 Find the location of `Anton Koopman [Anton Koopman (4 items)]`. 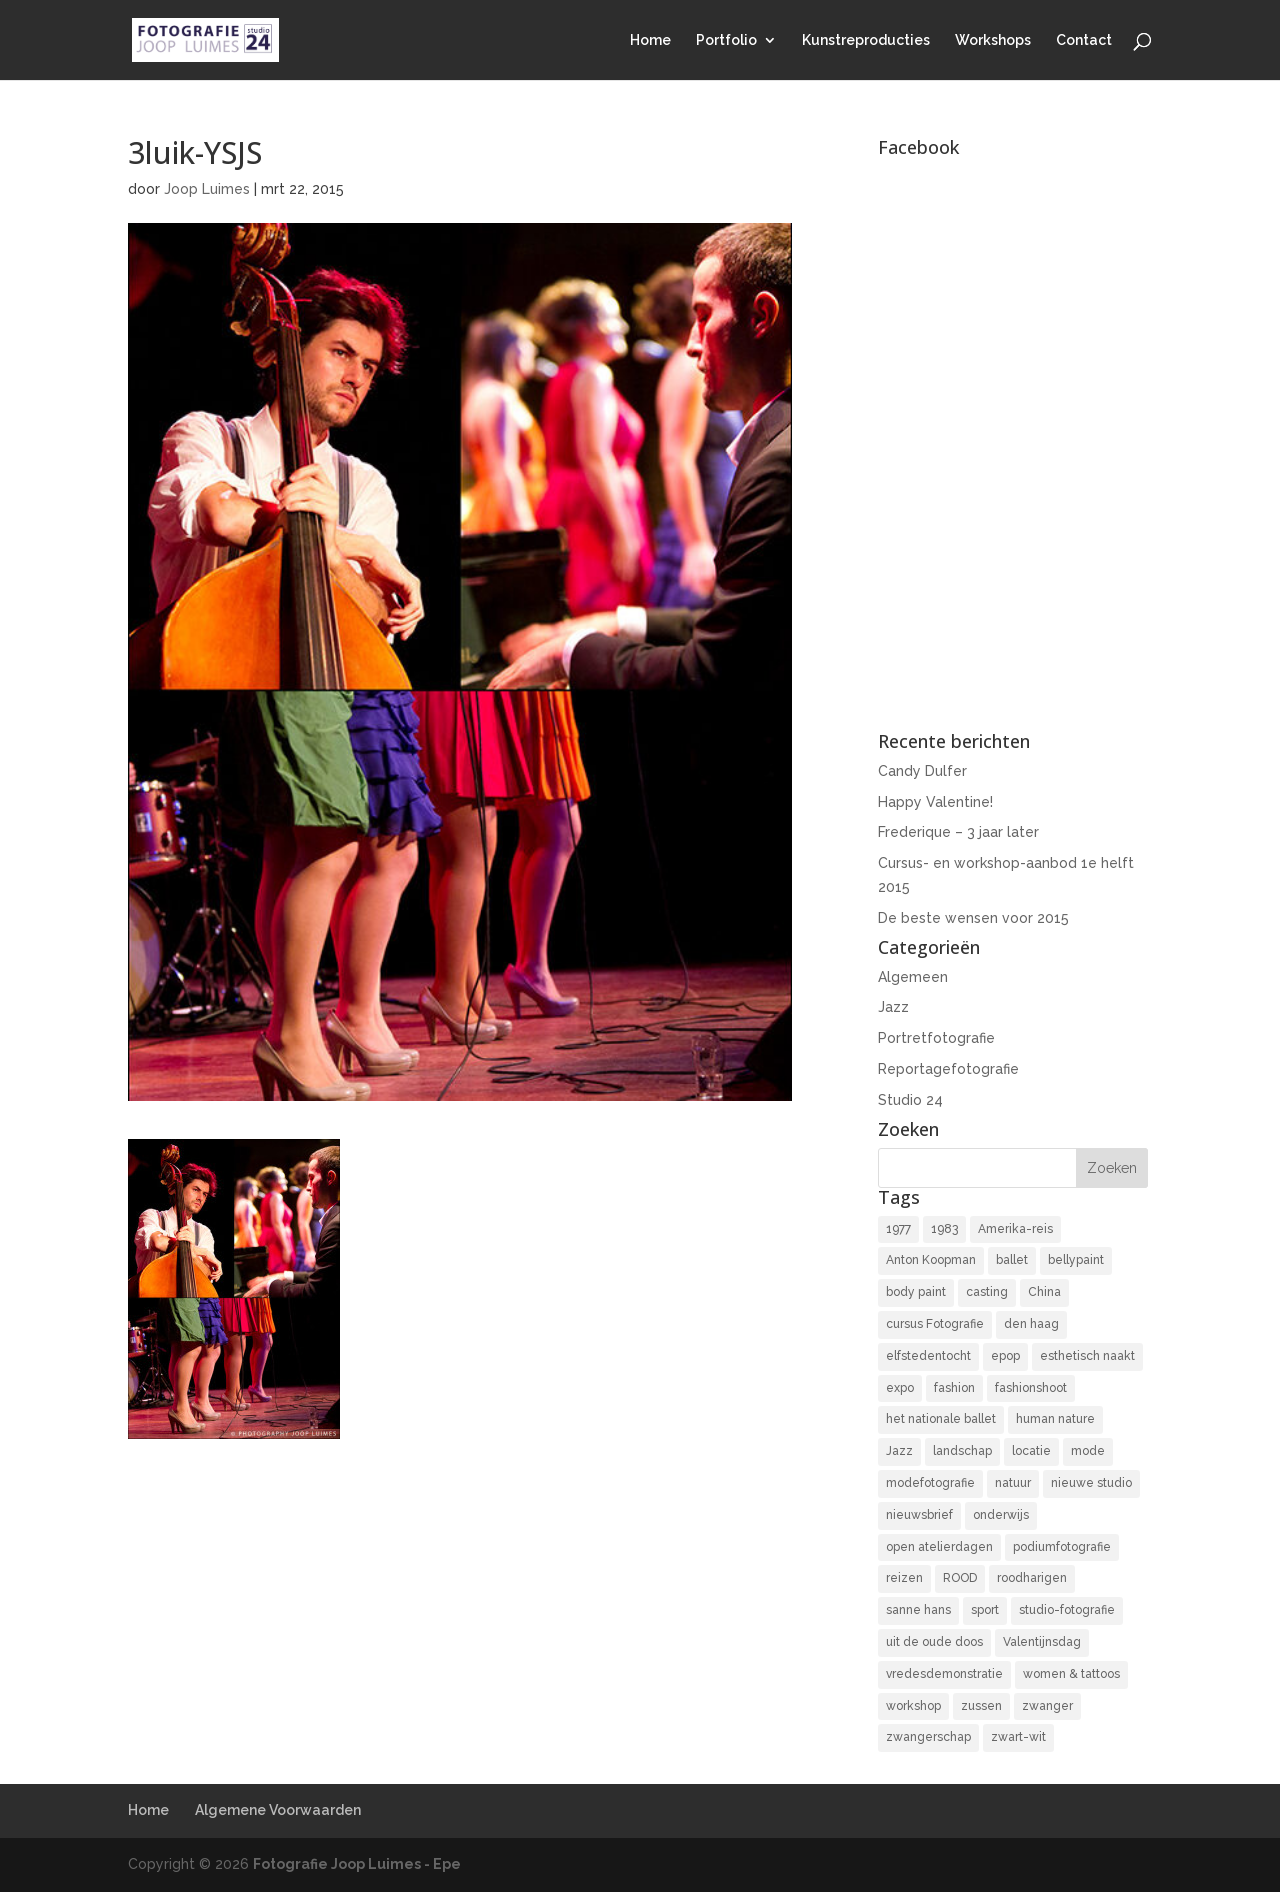

Anton Koopman [Anton Koopman (4 items)] is located at coordinates (931, 1260).